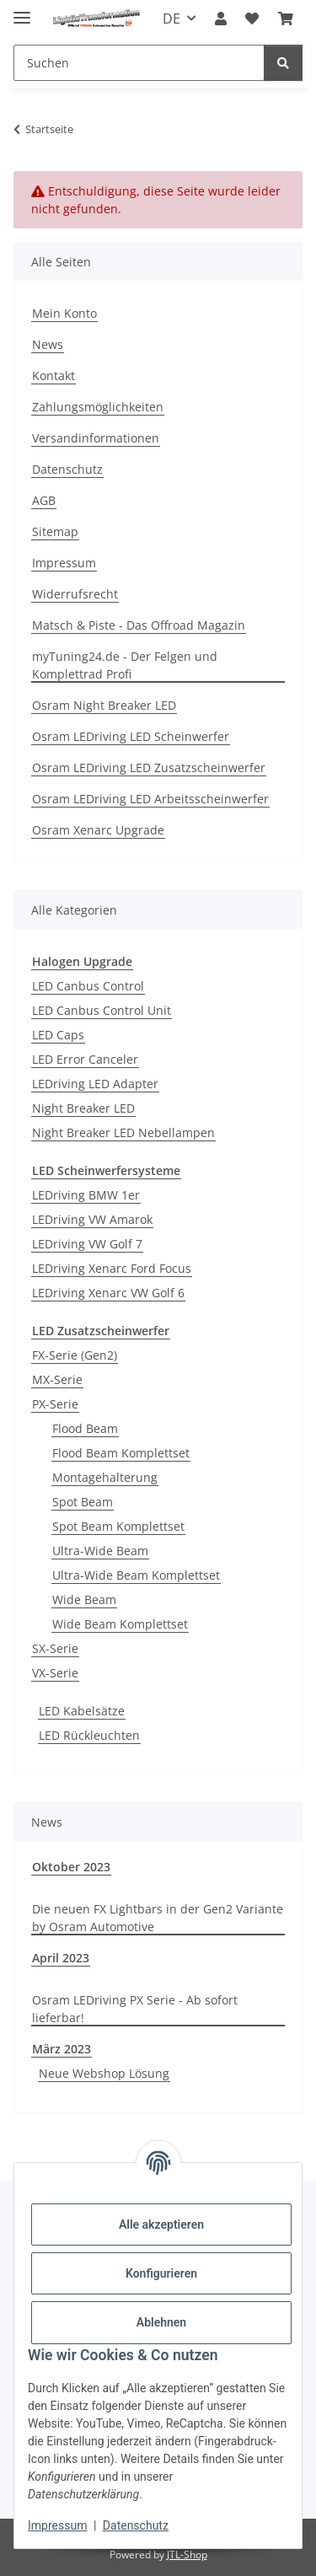 The height and width of the screenshot is (2576, 316). Describe the element at coordinates (57, 1379) in the screenshot. I see `MX-Serie` at that location.